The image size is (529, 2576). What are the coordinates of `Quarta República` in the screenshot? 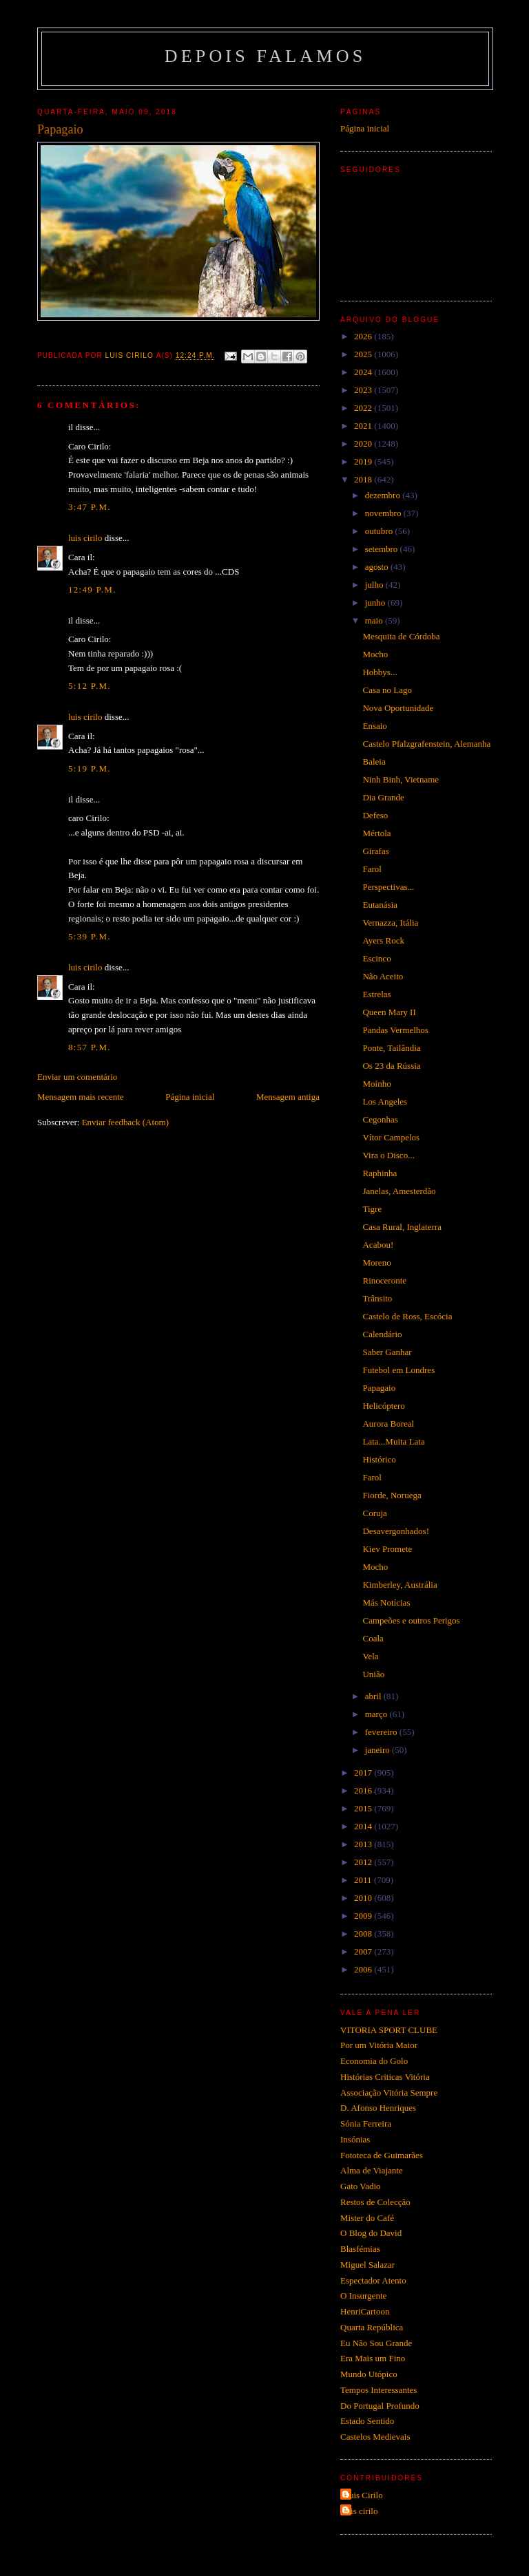 It's located at (371, 2327).